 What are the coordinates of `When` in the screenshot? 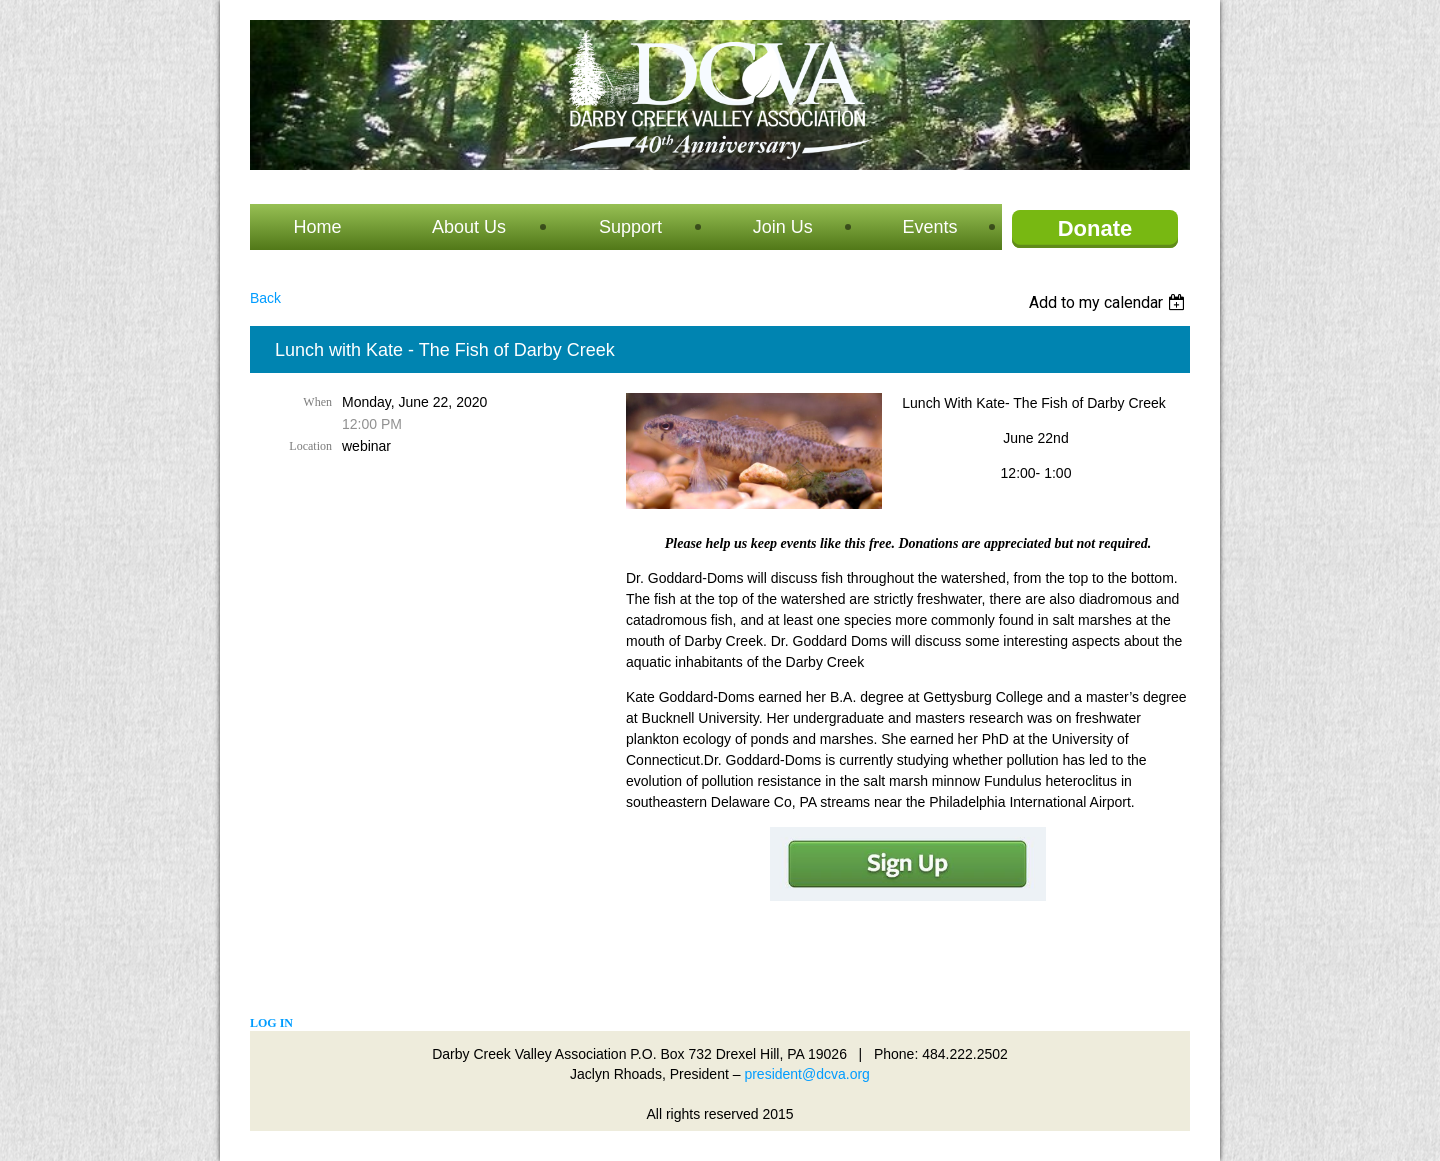 It's located at (317, 402).